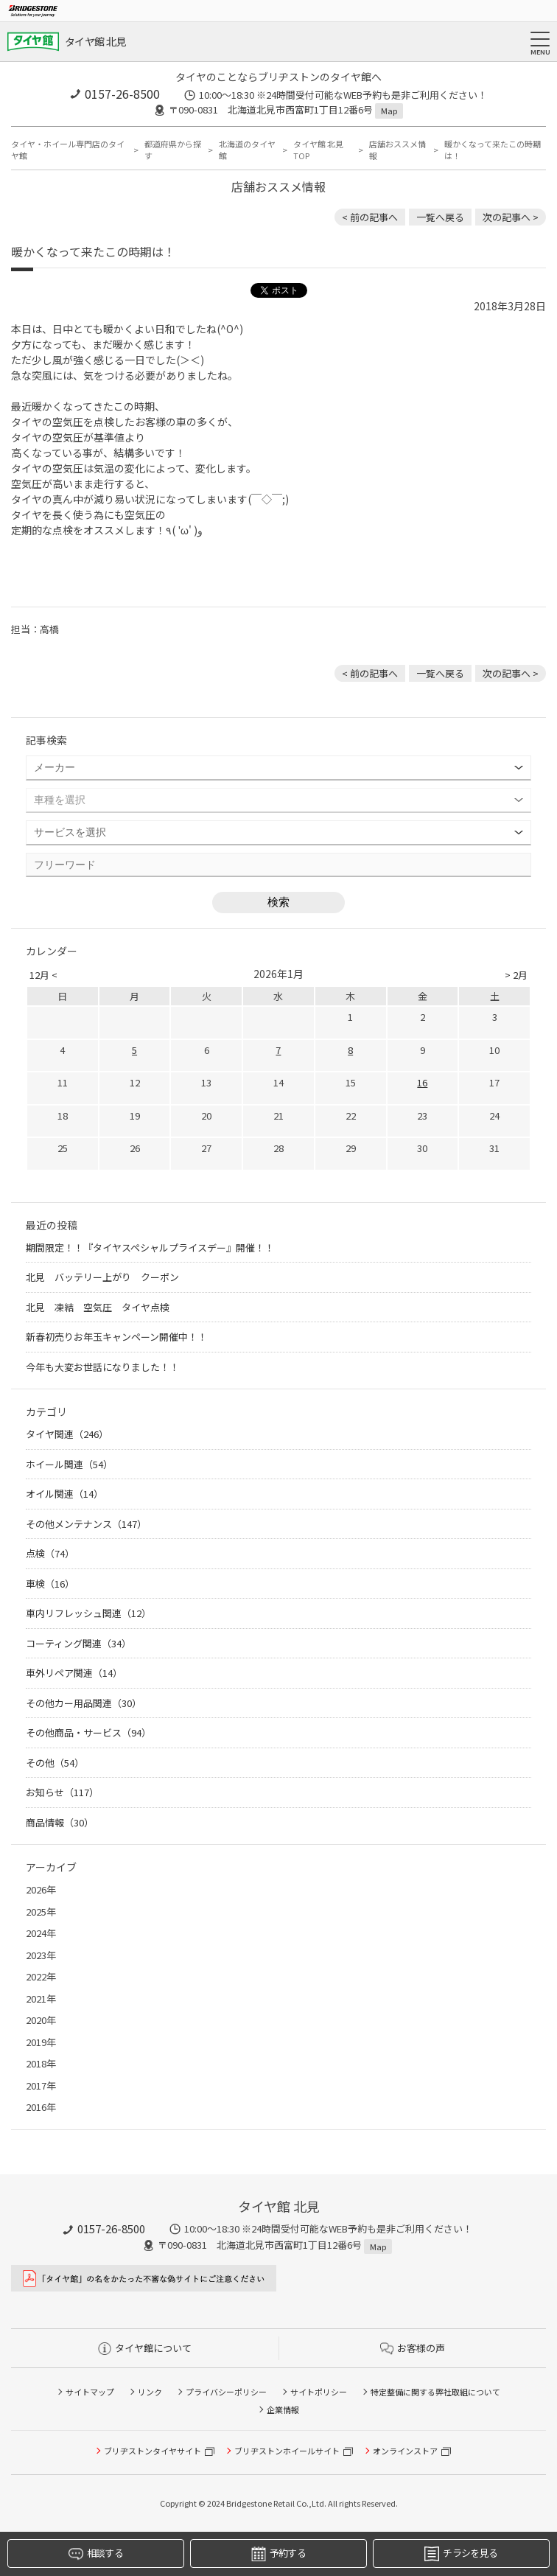  Describe the element at coordinates (122, 93) in the screenshot. I see `0157-26-8500` at that location.